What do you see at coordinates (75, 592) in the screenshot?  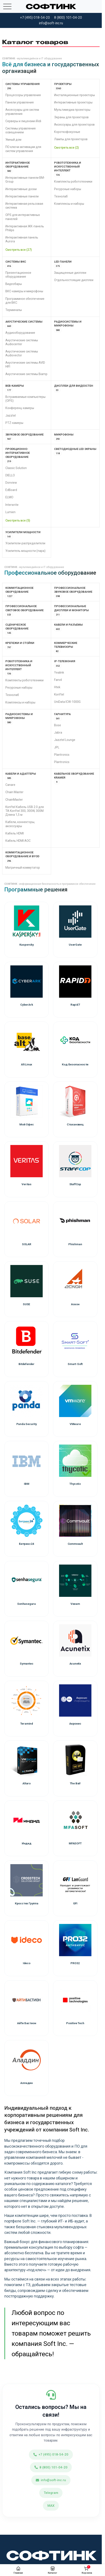 I see `[Профессиональное звуковое оборудование]` at bounding box center [75, 592].